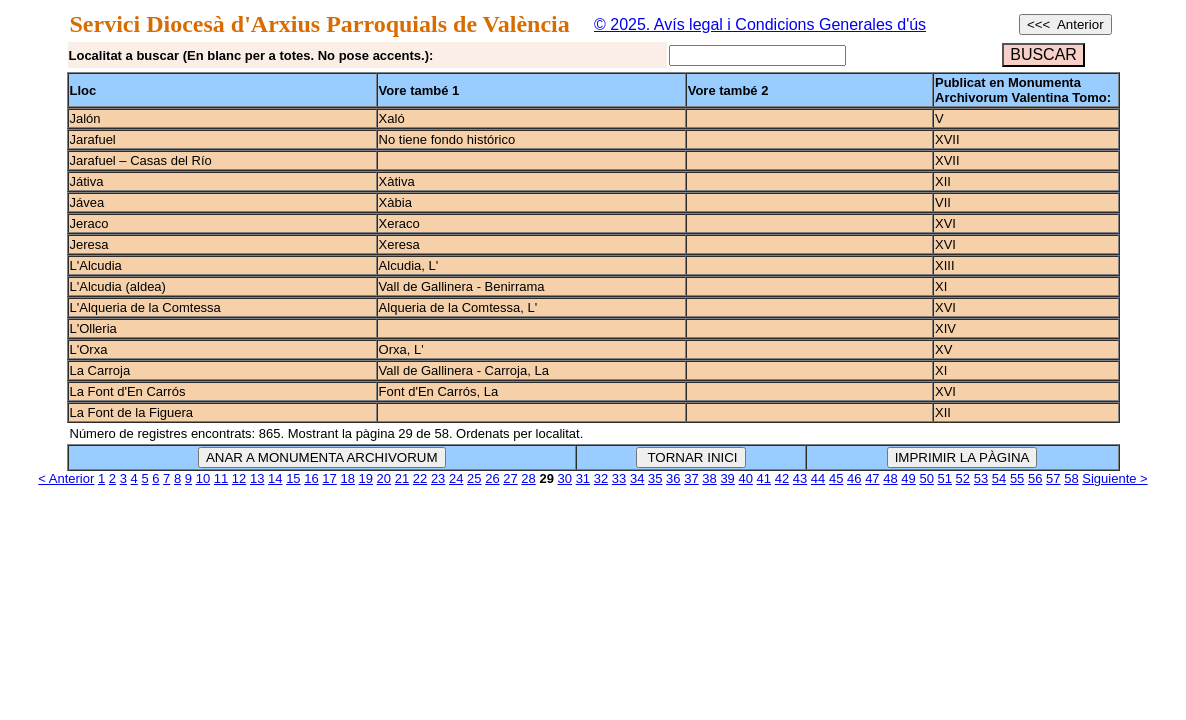 This screenshot has height=720, width=1186. What do you see at coordinates (1053, 478) in the screenshot?
I see `57` at bounding box center [1053, 478].